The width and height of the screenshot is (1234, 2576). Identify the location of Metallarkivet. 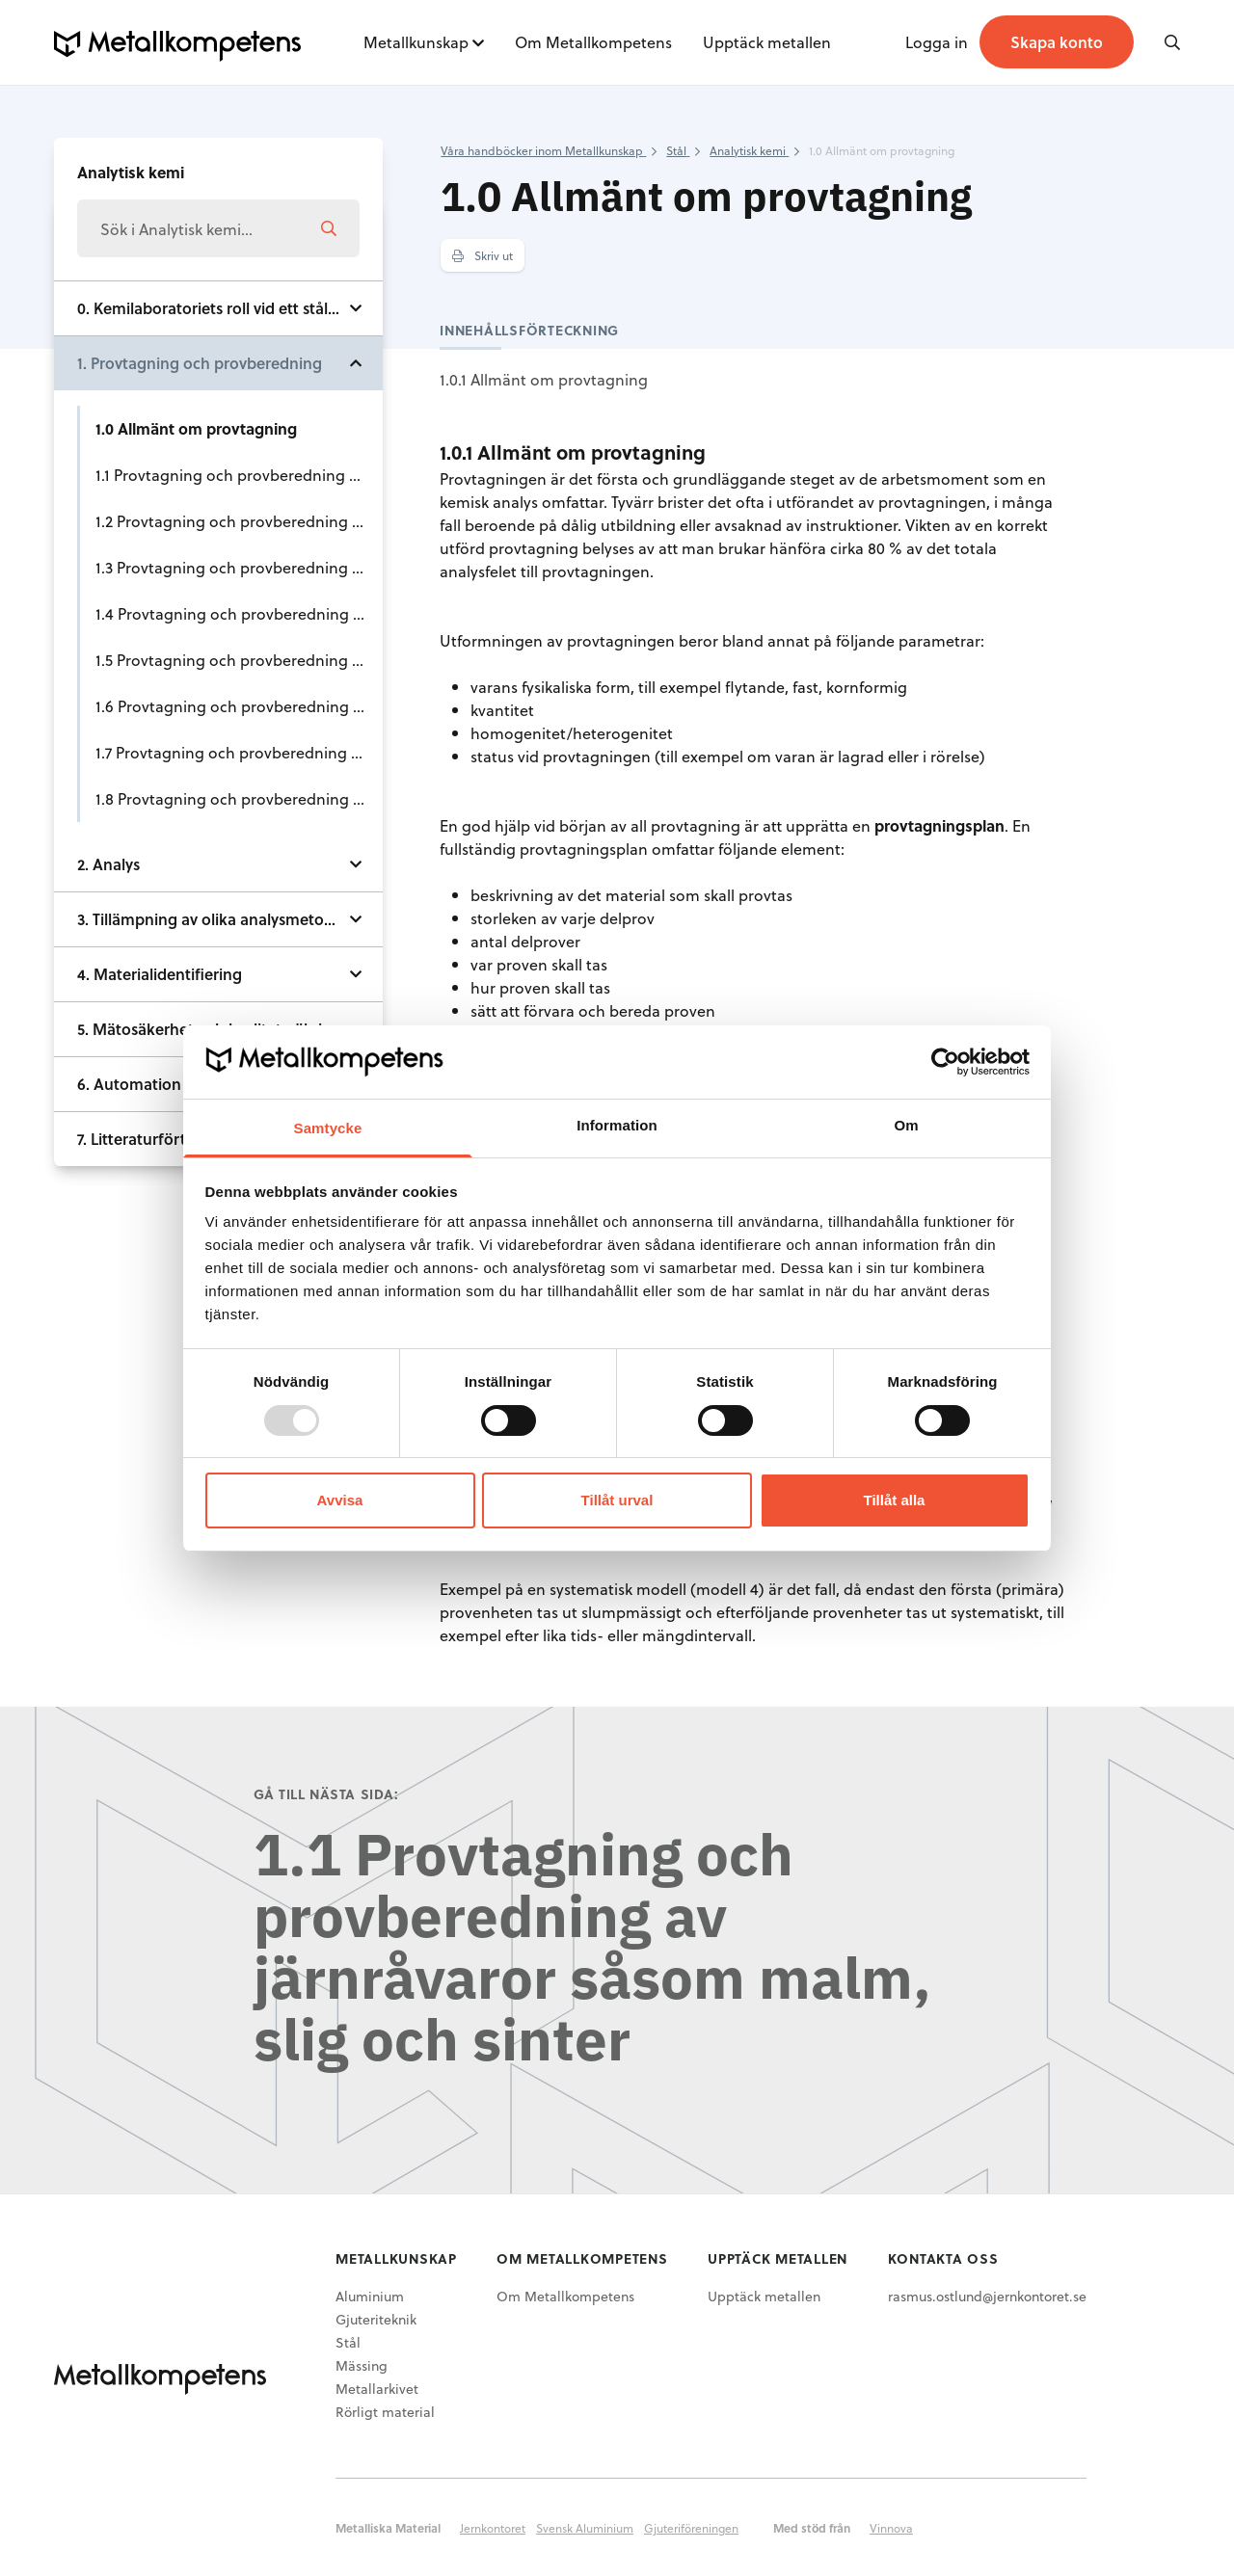
(376, 2388).